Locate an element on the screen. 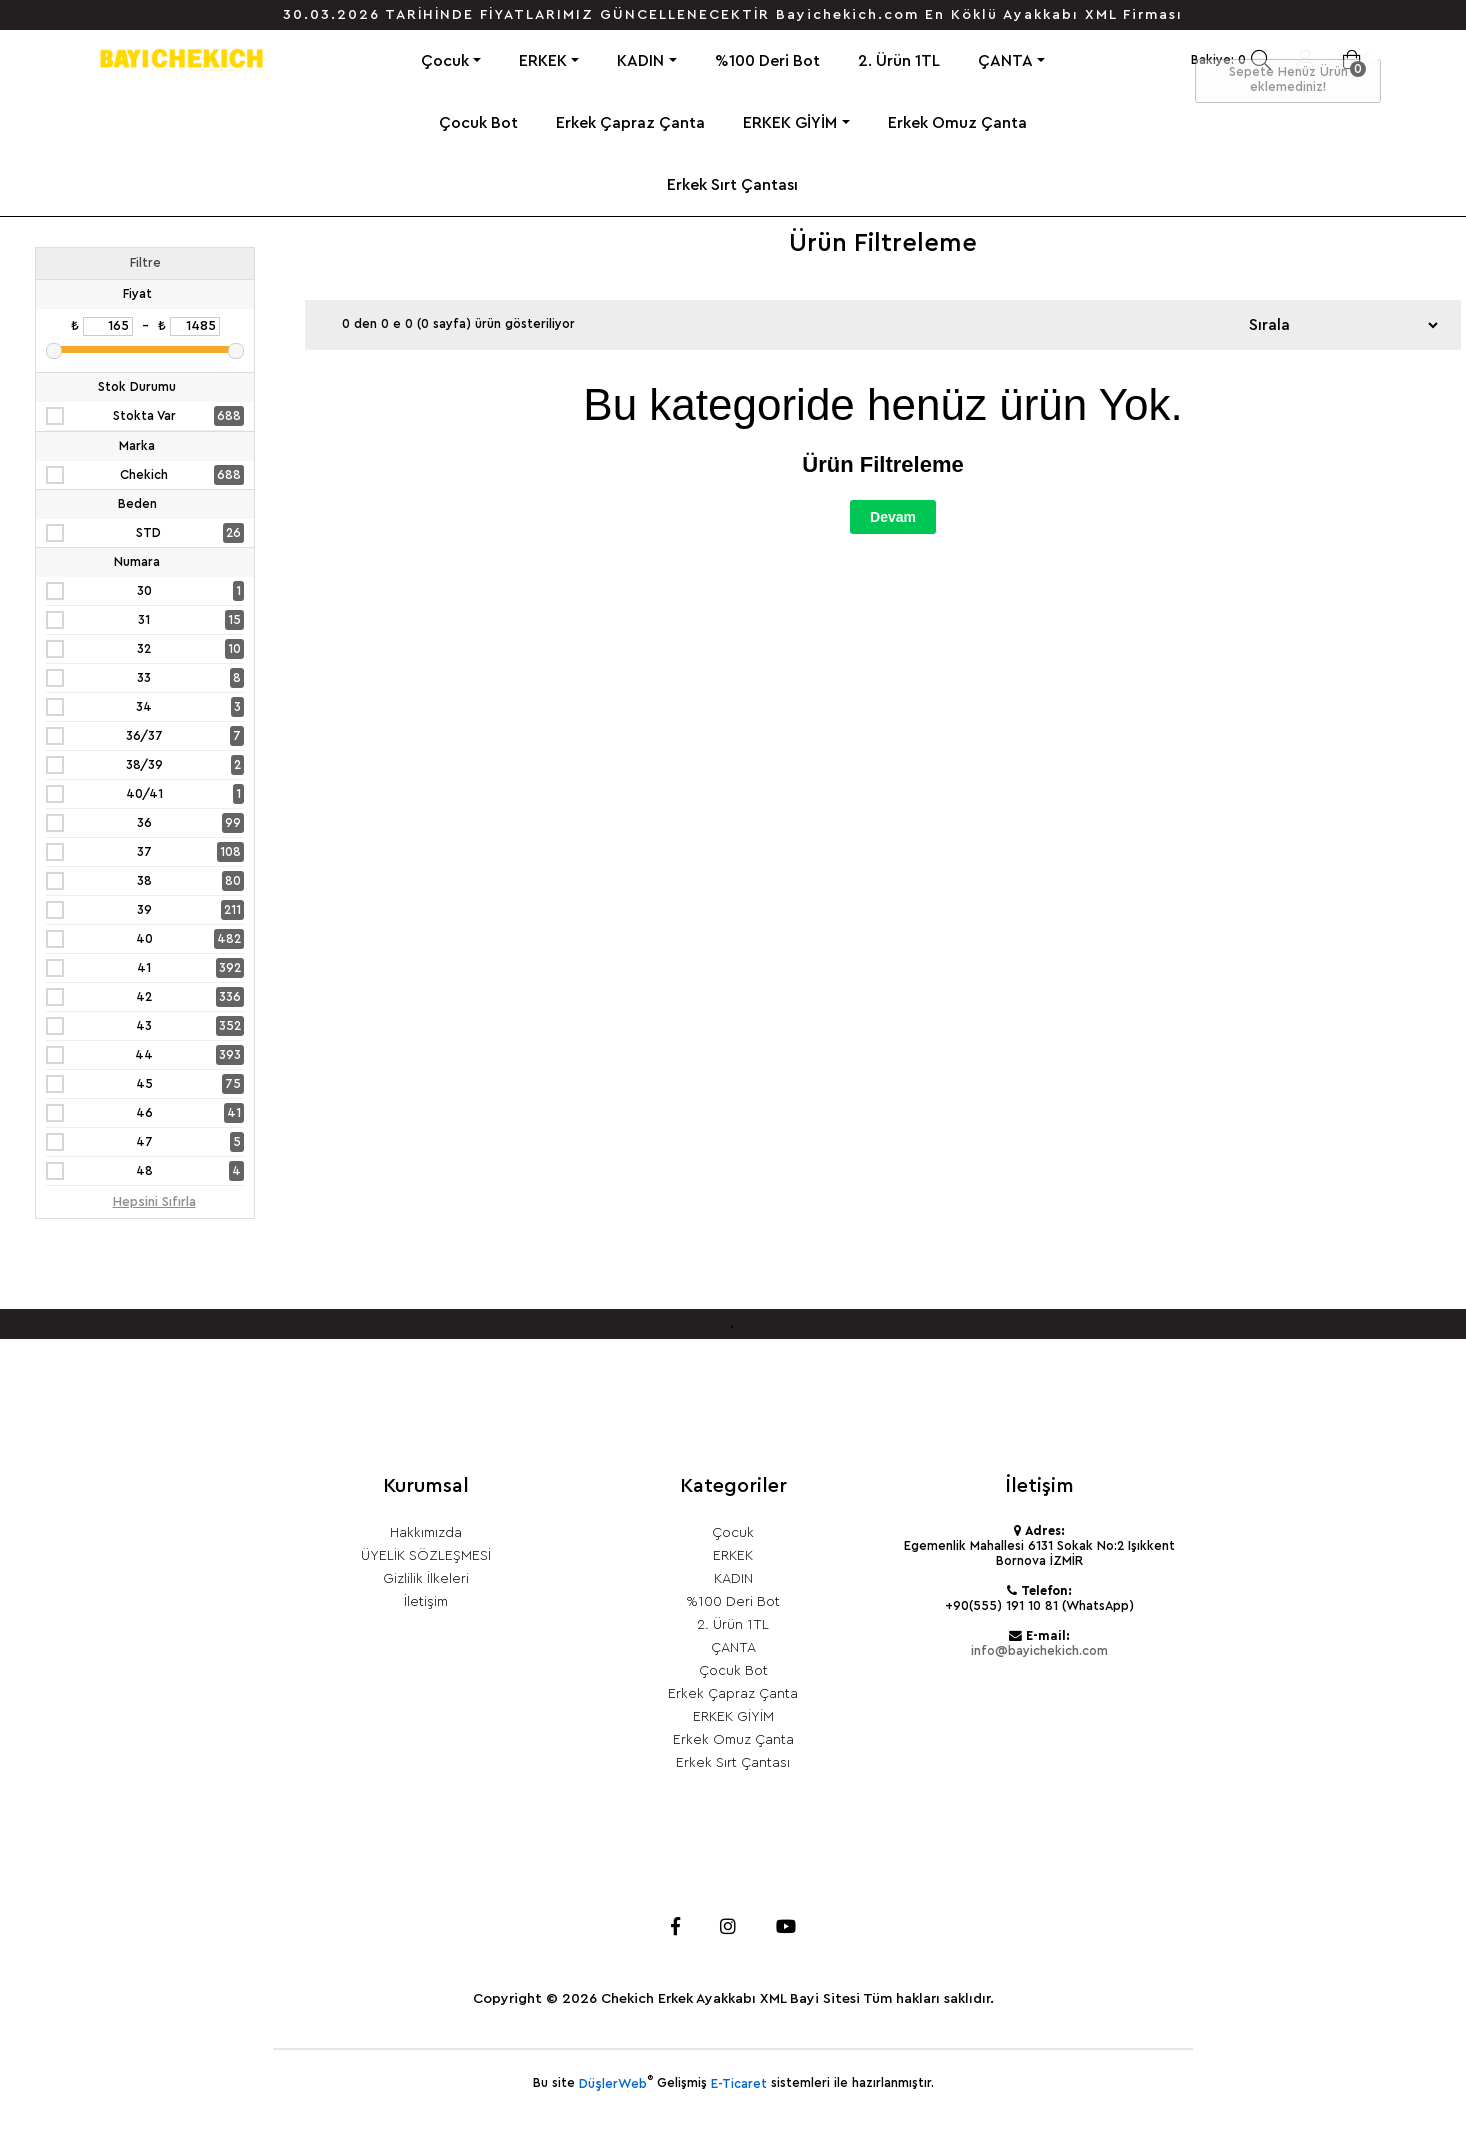 This screenshot has height=2151, width=1466. 33 is located at coordinates (144, 678).